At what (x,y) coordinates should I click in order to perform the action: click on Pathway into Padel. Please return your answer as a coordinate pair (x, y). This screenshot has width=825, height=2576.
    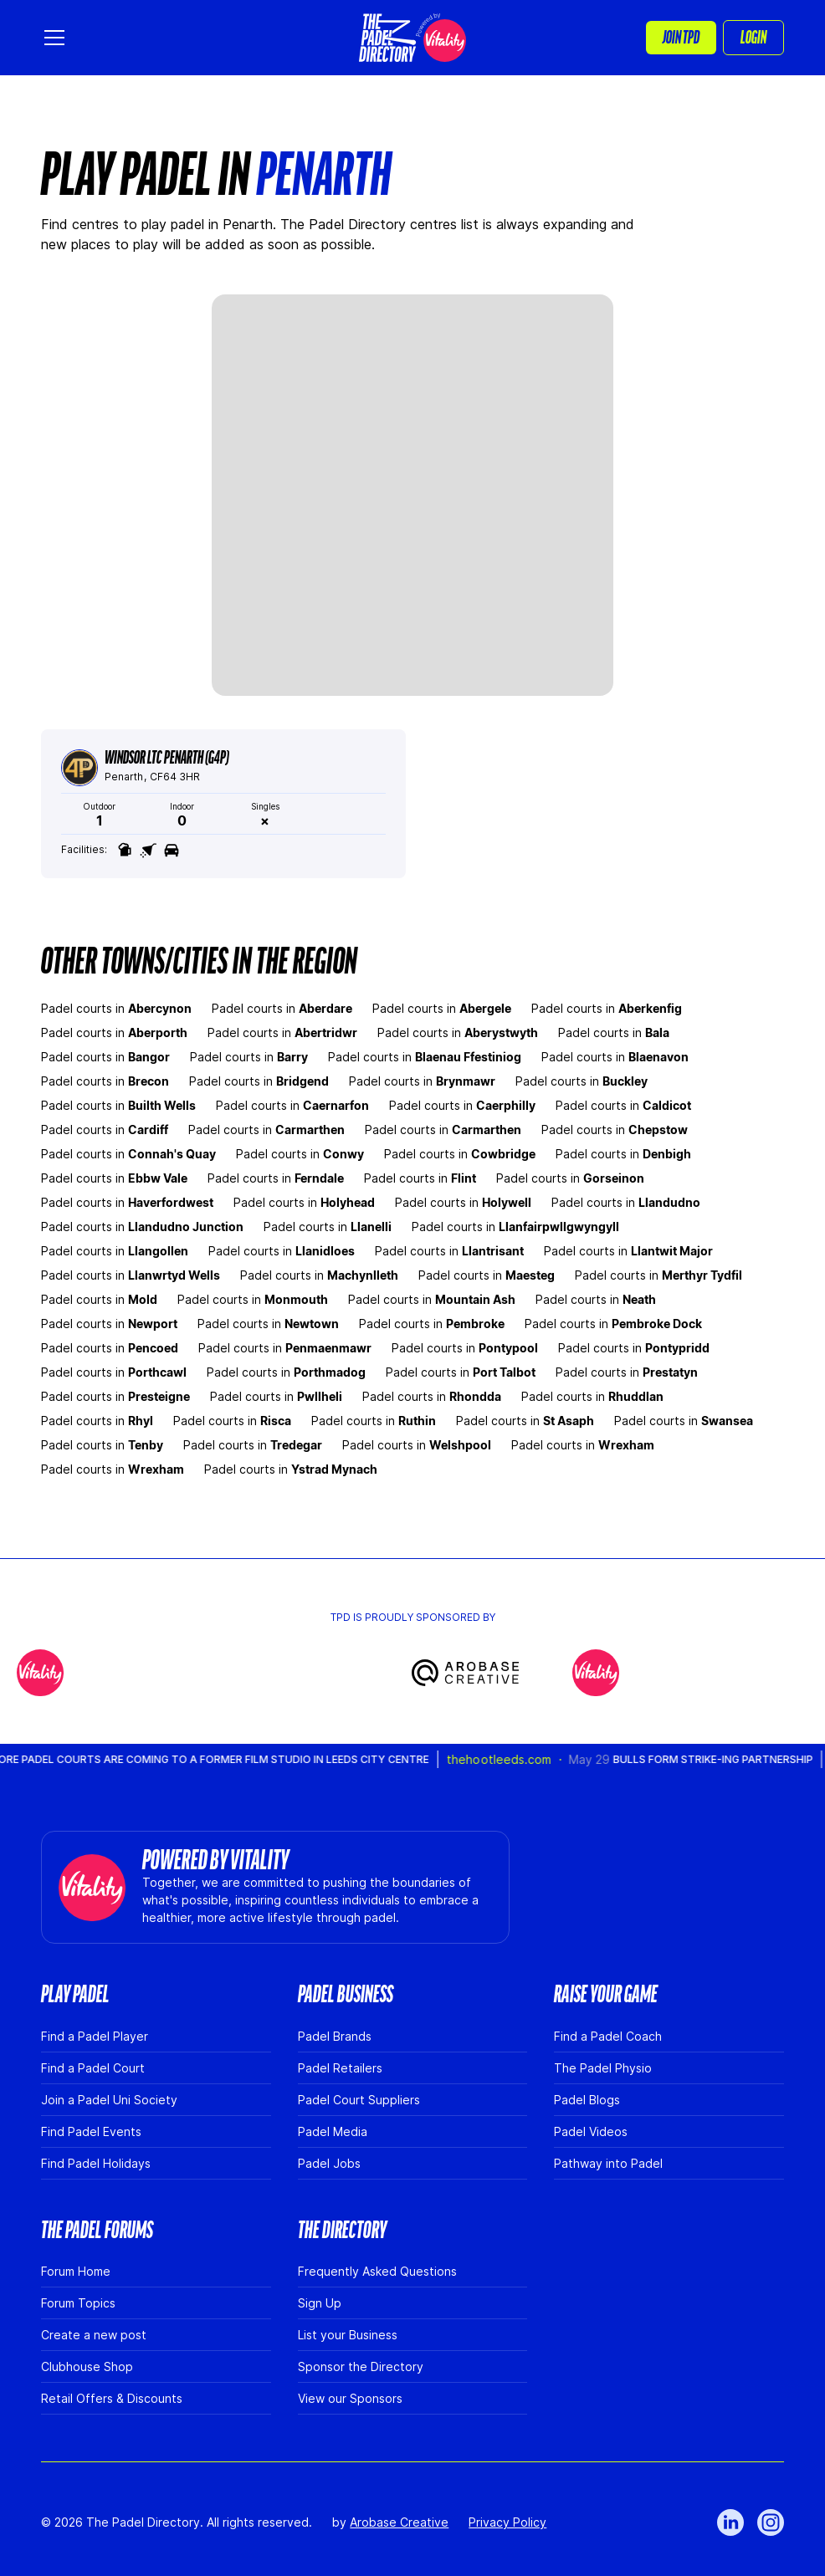
    Looking at the image, I should click on (608, 2163).